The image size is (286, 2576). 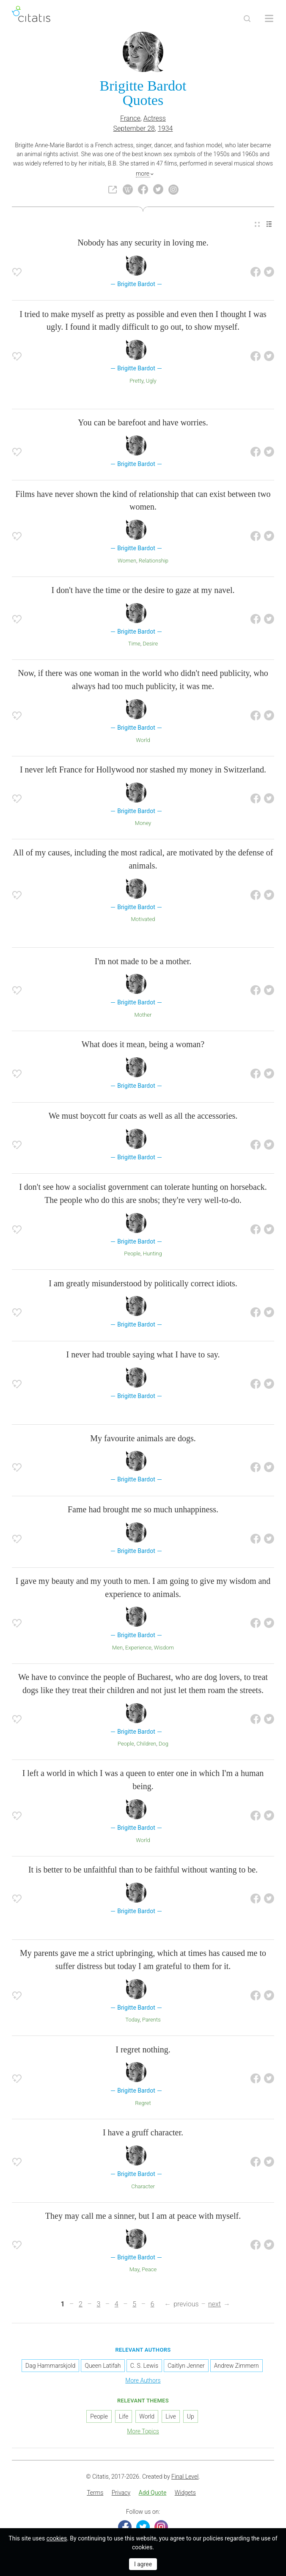 I want to click on Dog, so click(x=163, y=1743).